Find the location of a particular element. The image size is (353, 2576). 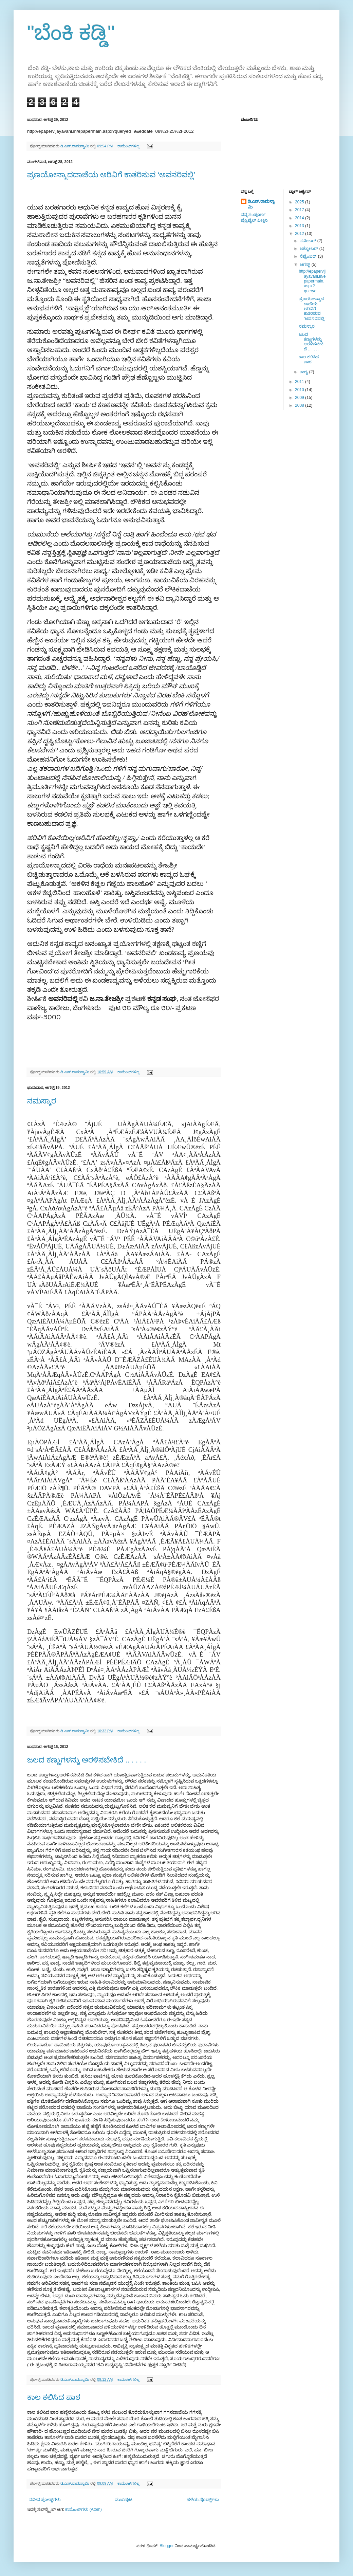

Blogger is located at coordinates (166, 2545).